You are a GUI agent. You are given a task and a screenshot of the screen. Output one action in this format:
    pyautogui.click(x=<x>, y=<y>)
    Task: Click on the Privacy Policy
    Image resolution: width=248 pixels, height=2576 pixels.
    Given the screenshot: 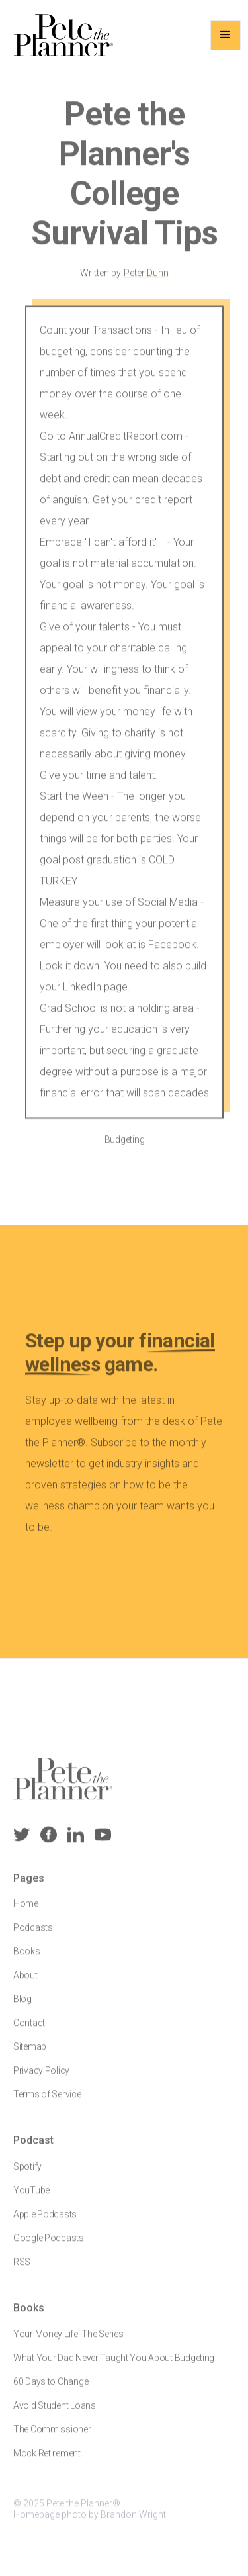 What is the action you would take?
    pyautogui.click(x=41, y=2079)
    